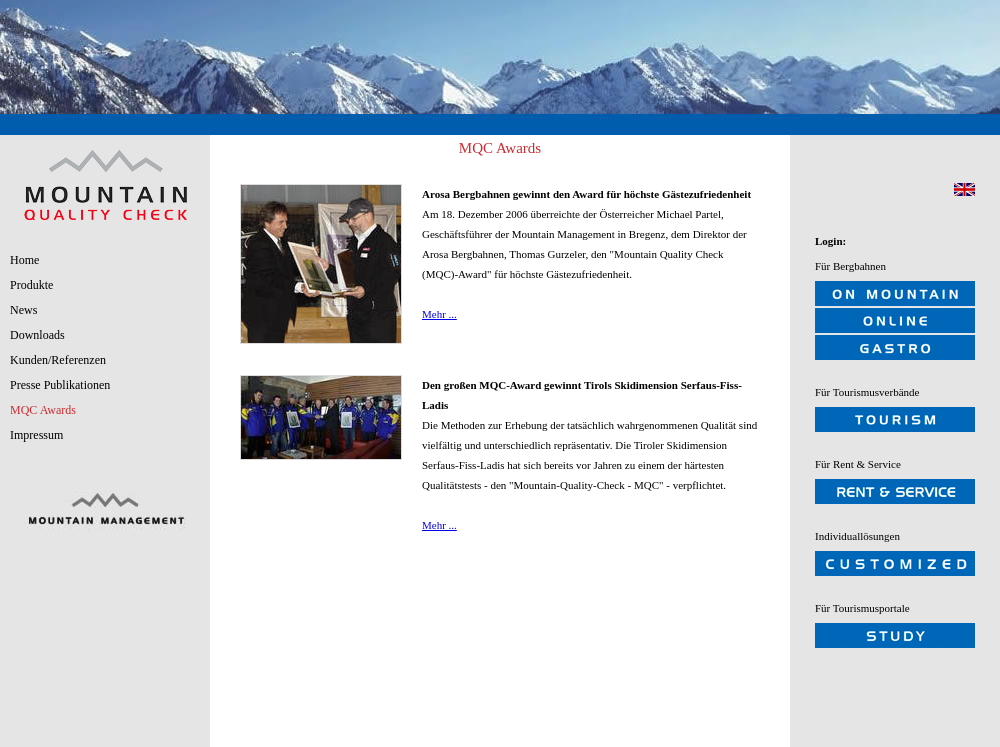  What do you see at coordinates (37, 335) in the screenshot?
I see `Downloads` at bounding box center [37, 335].